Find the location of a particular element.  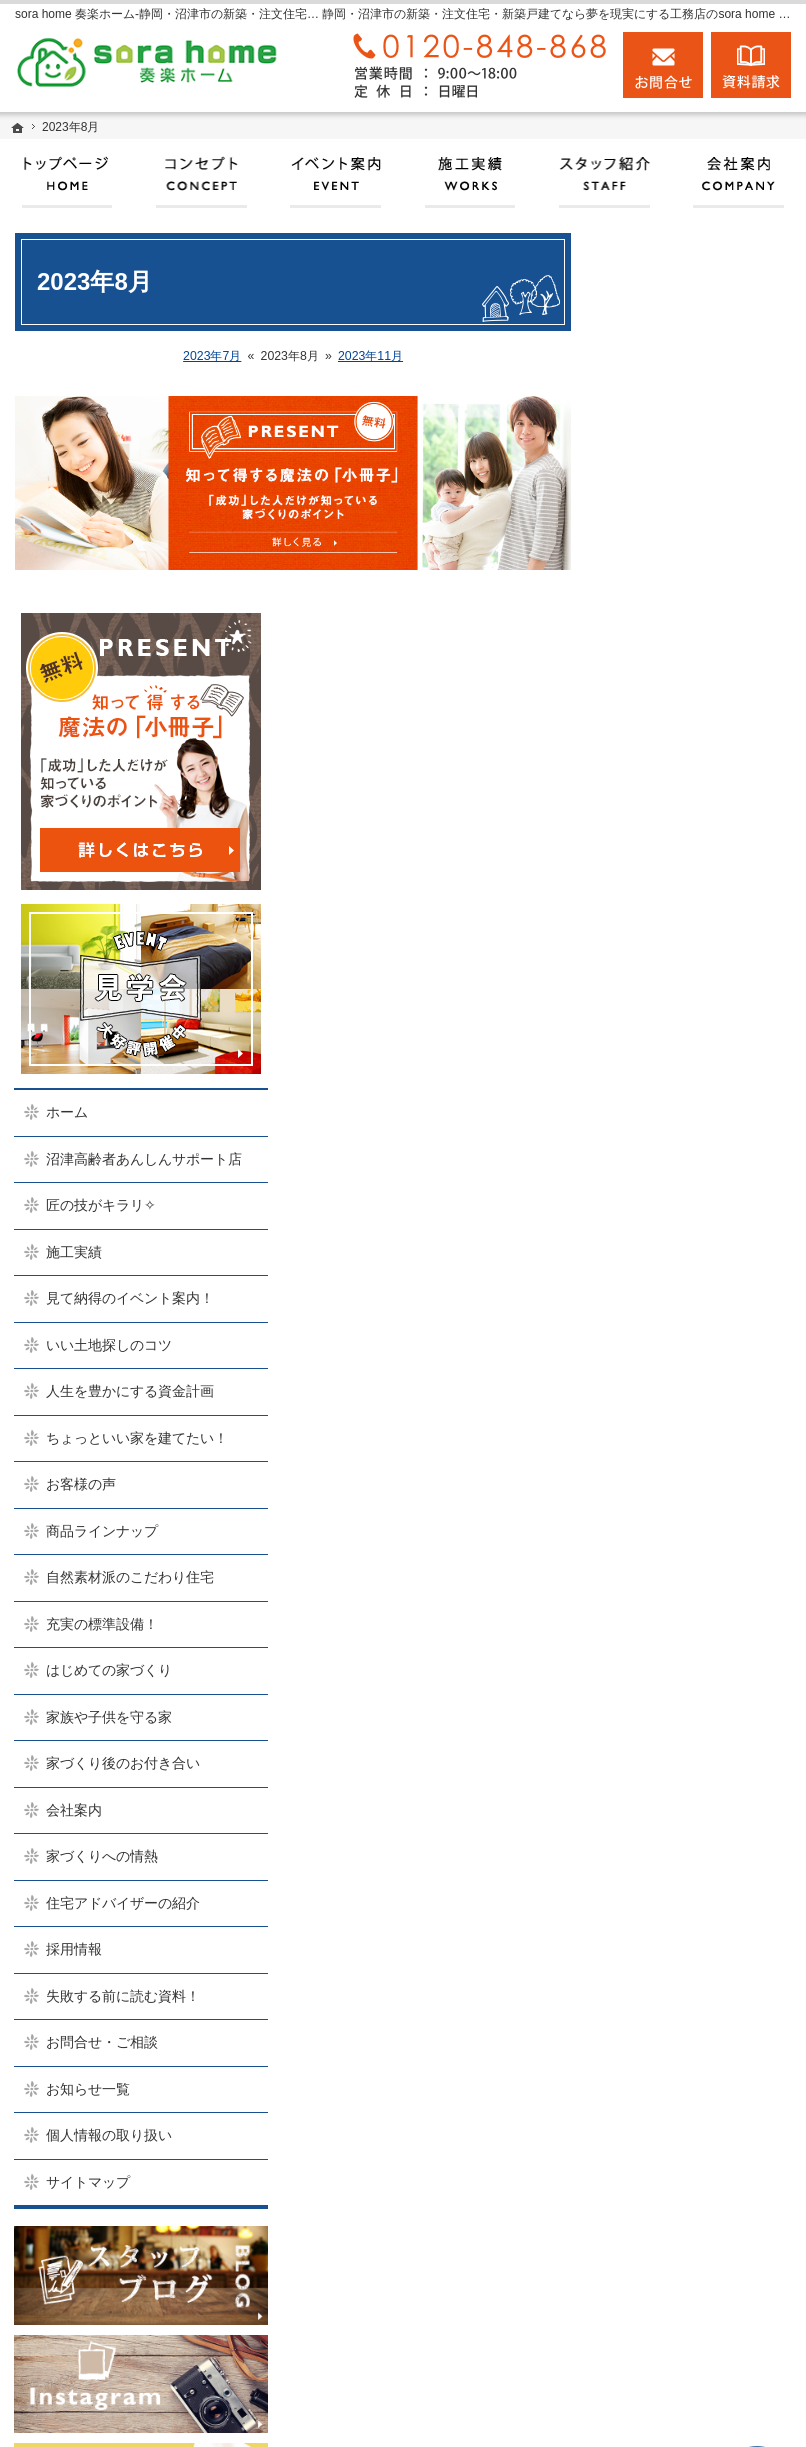

いい土地探しのコツ is located at coordinates (696, 906).